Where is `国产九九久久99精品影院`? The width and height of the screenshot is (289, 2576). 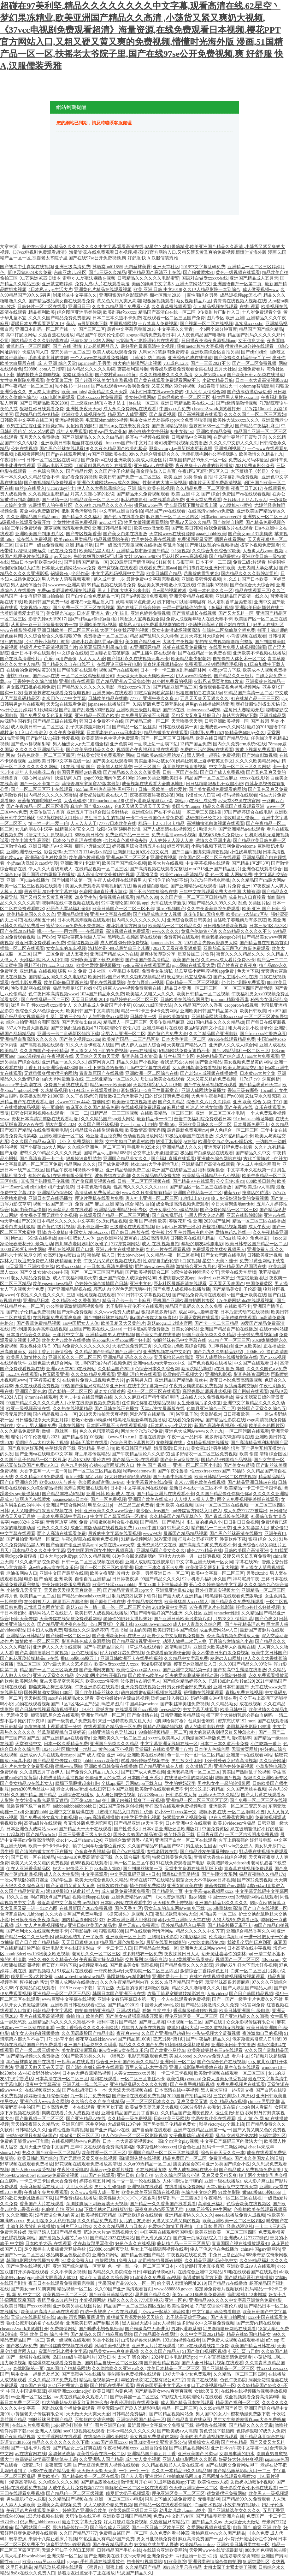 国产九九久久99精品影院 is located at coordinates (217, 1351).